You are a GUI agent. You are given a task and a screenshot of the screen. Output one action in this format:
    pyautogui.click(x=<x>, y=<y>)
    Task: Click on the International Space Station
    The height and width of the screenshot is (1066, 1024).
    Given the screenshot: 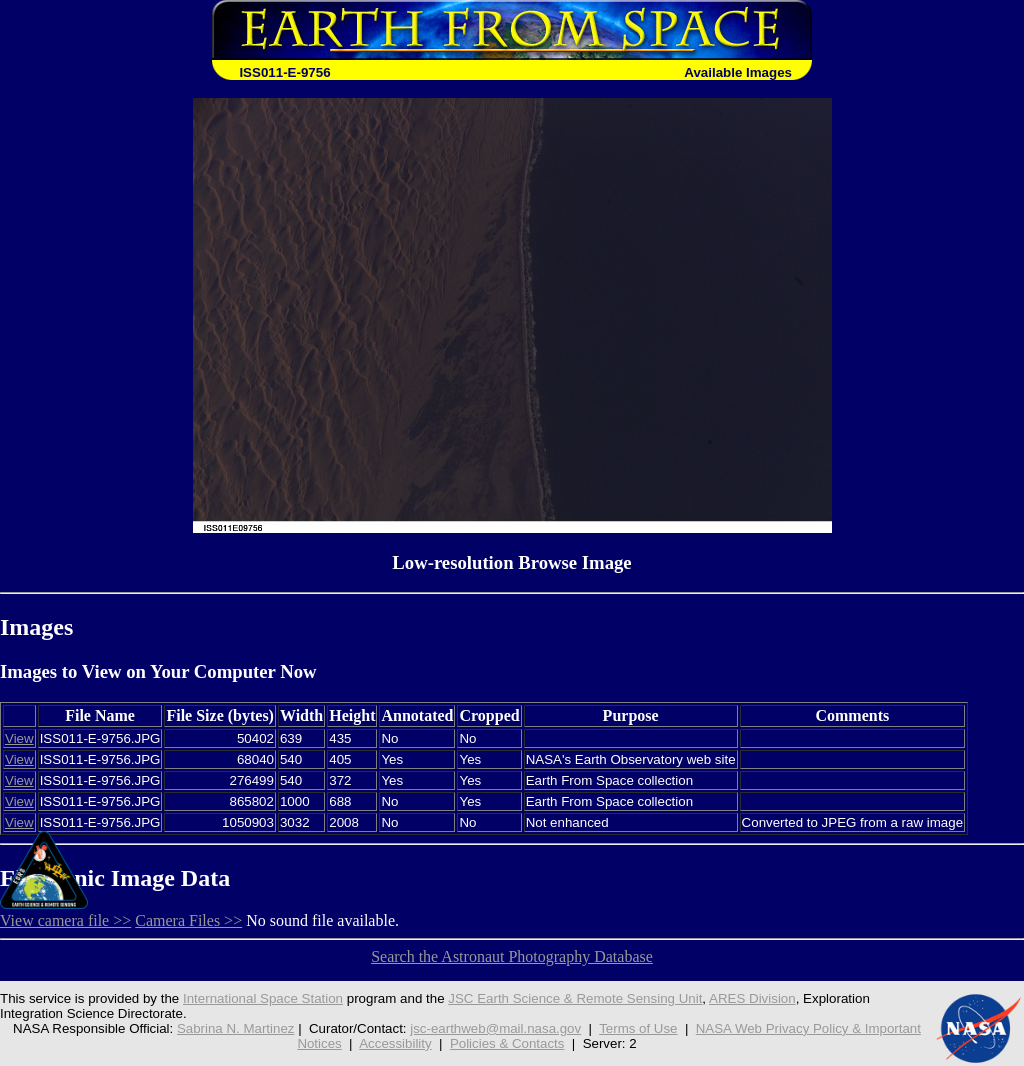 What is the action you would take?
    pyautogui.click(x=263, y=998)
    